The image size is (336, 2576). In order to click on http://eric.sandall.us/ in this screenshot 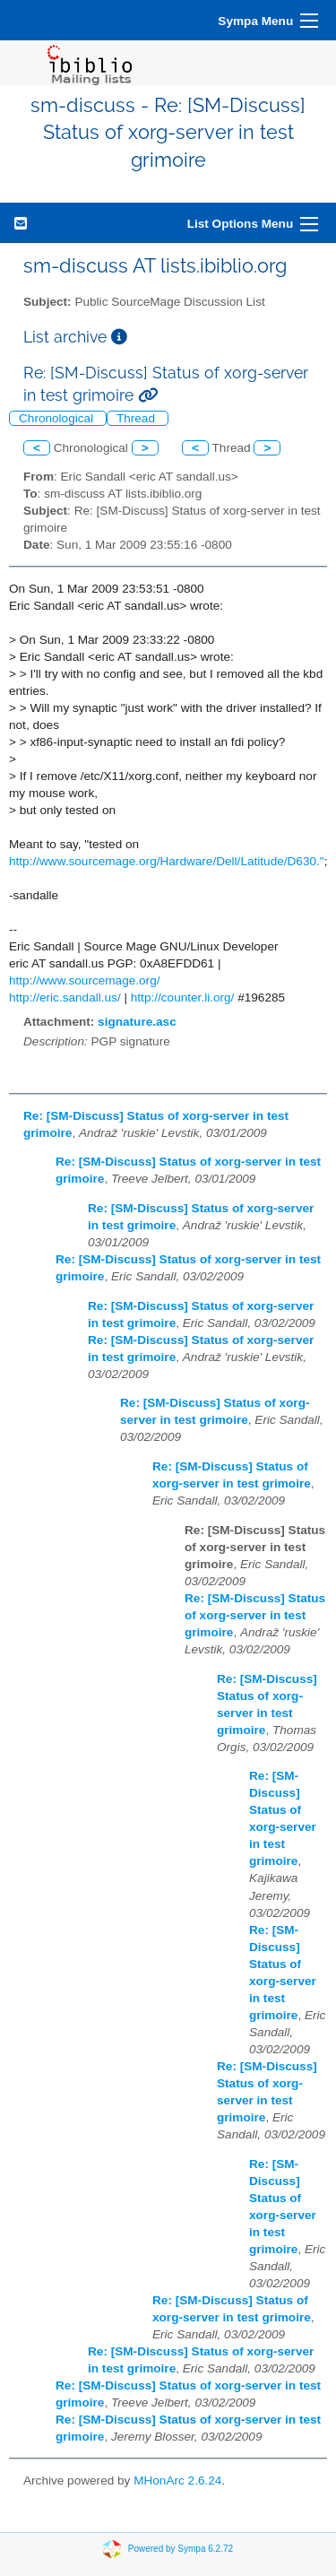, I will do `click(65, 997)`.